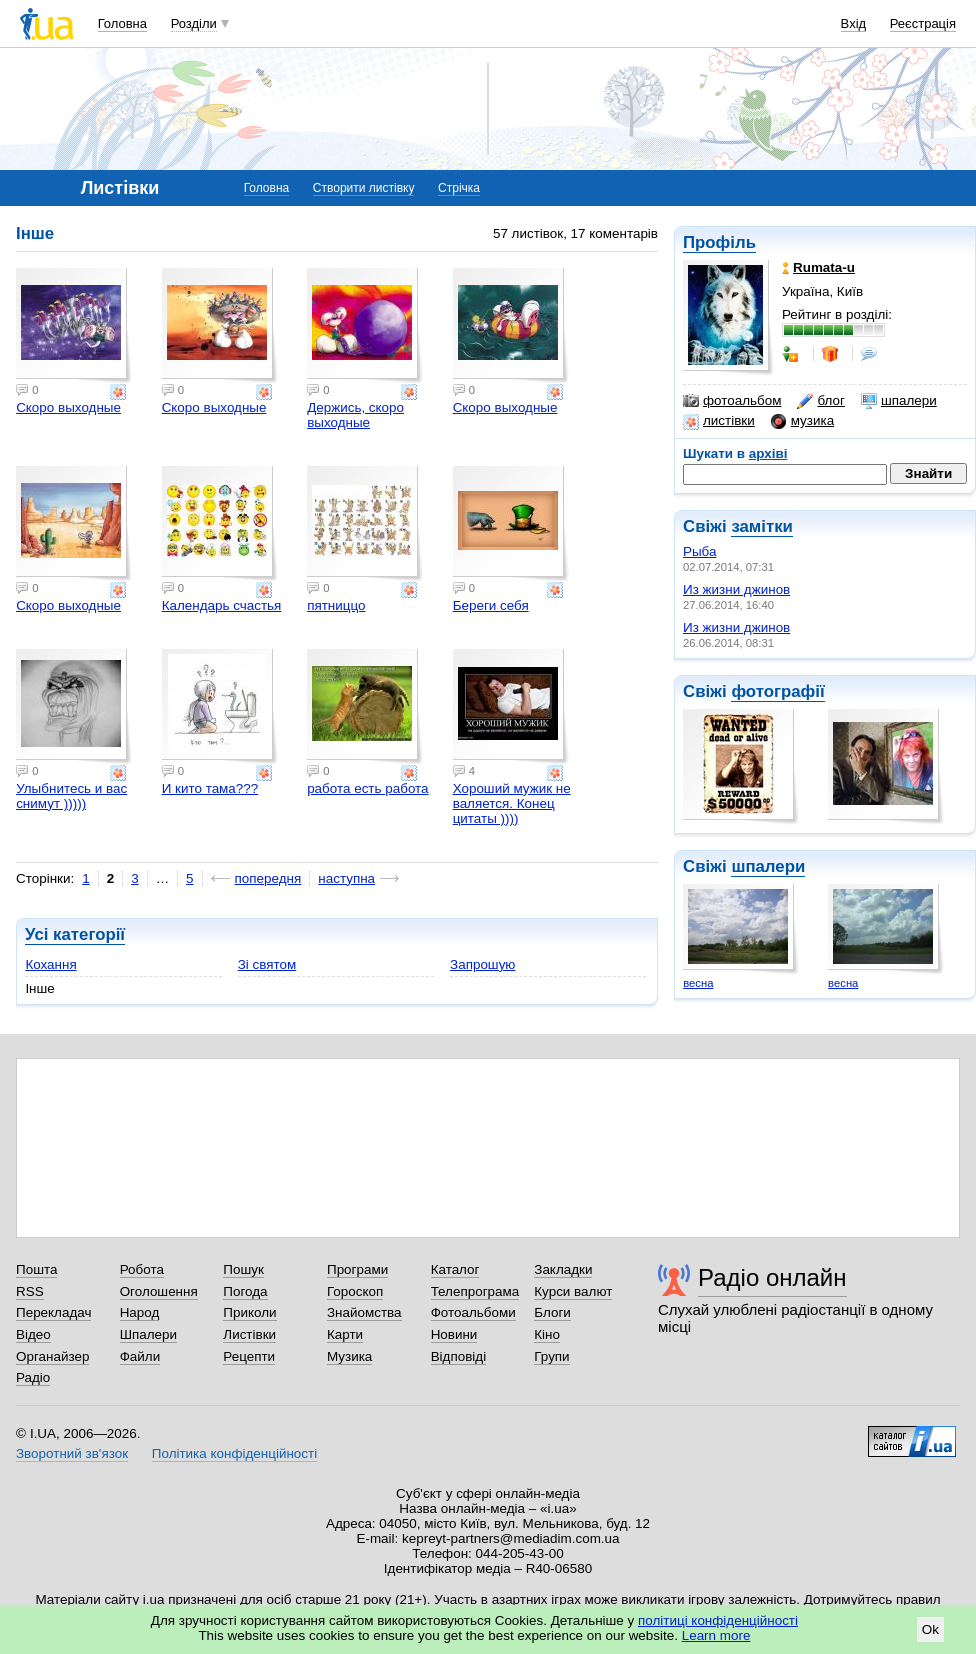 The image size is (976, 1654). Describe the element at coordinates (222, 605) in the screenshot. I see `Календарь счастья` at that location.